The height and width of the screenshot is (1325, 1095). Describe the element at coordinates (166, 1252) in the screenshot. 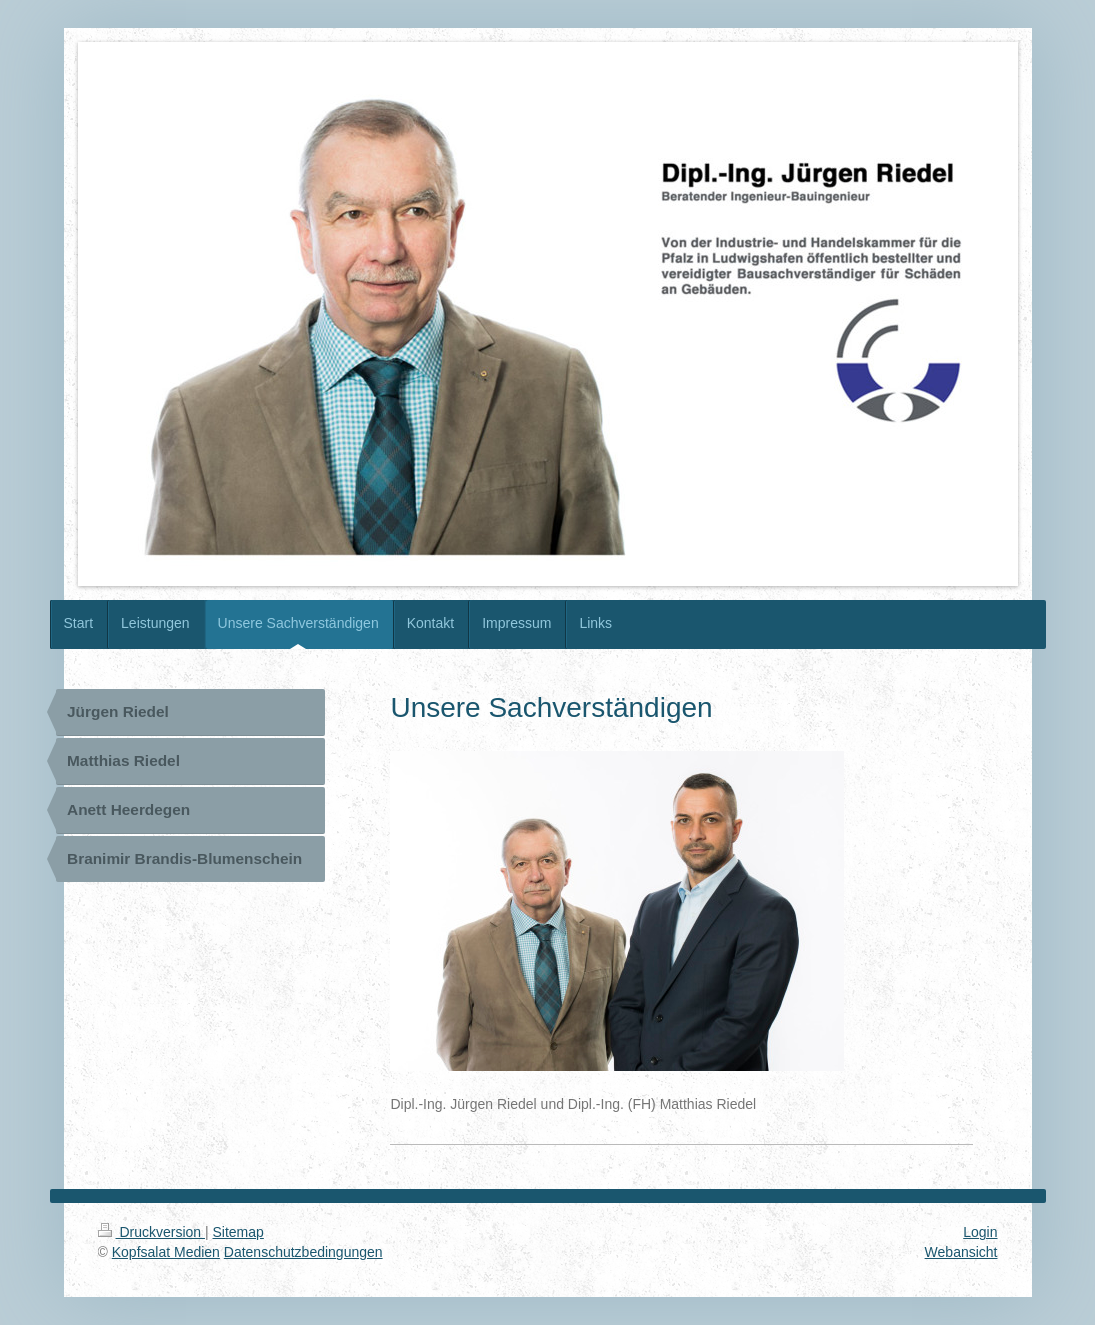

I see `Kopfsalat Medien` at that location.